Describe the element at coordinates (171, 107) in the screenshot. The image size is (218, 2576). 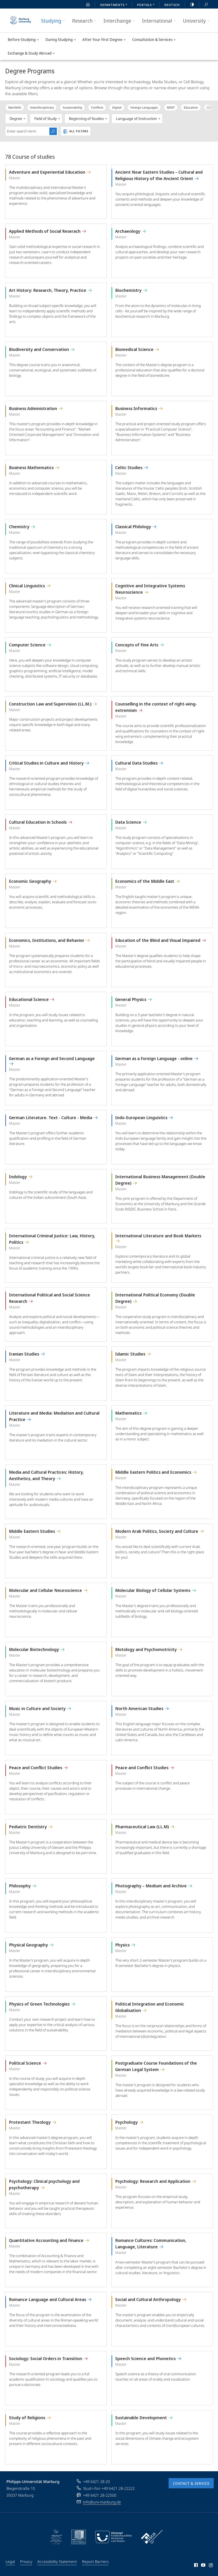
I see `MINT` at that location.